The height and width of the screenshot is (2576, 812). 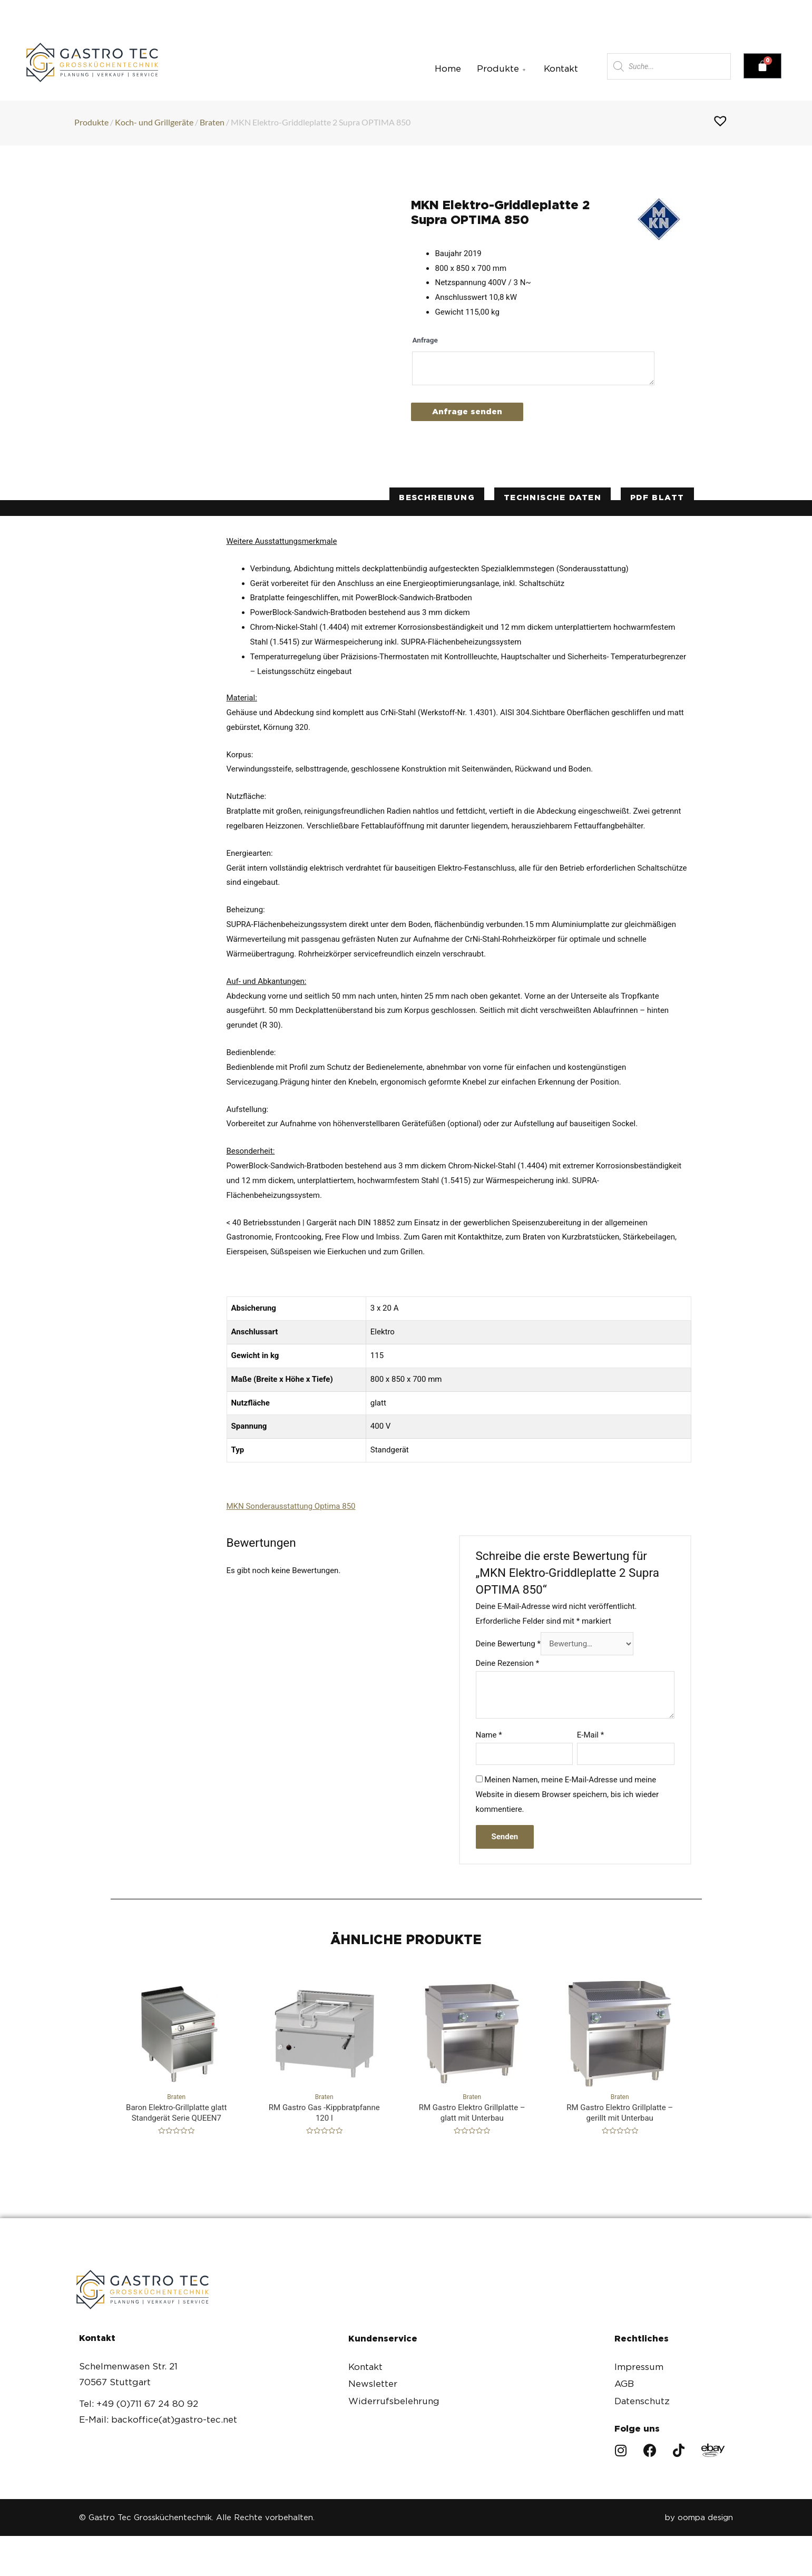 What do you see at coordinates (212, 122) in the screenshot?
I see `Braten` at bounding box center [212, 122].